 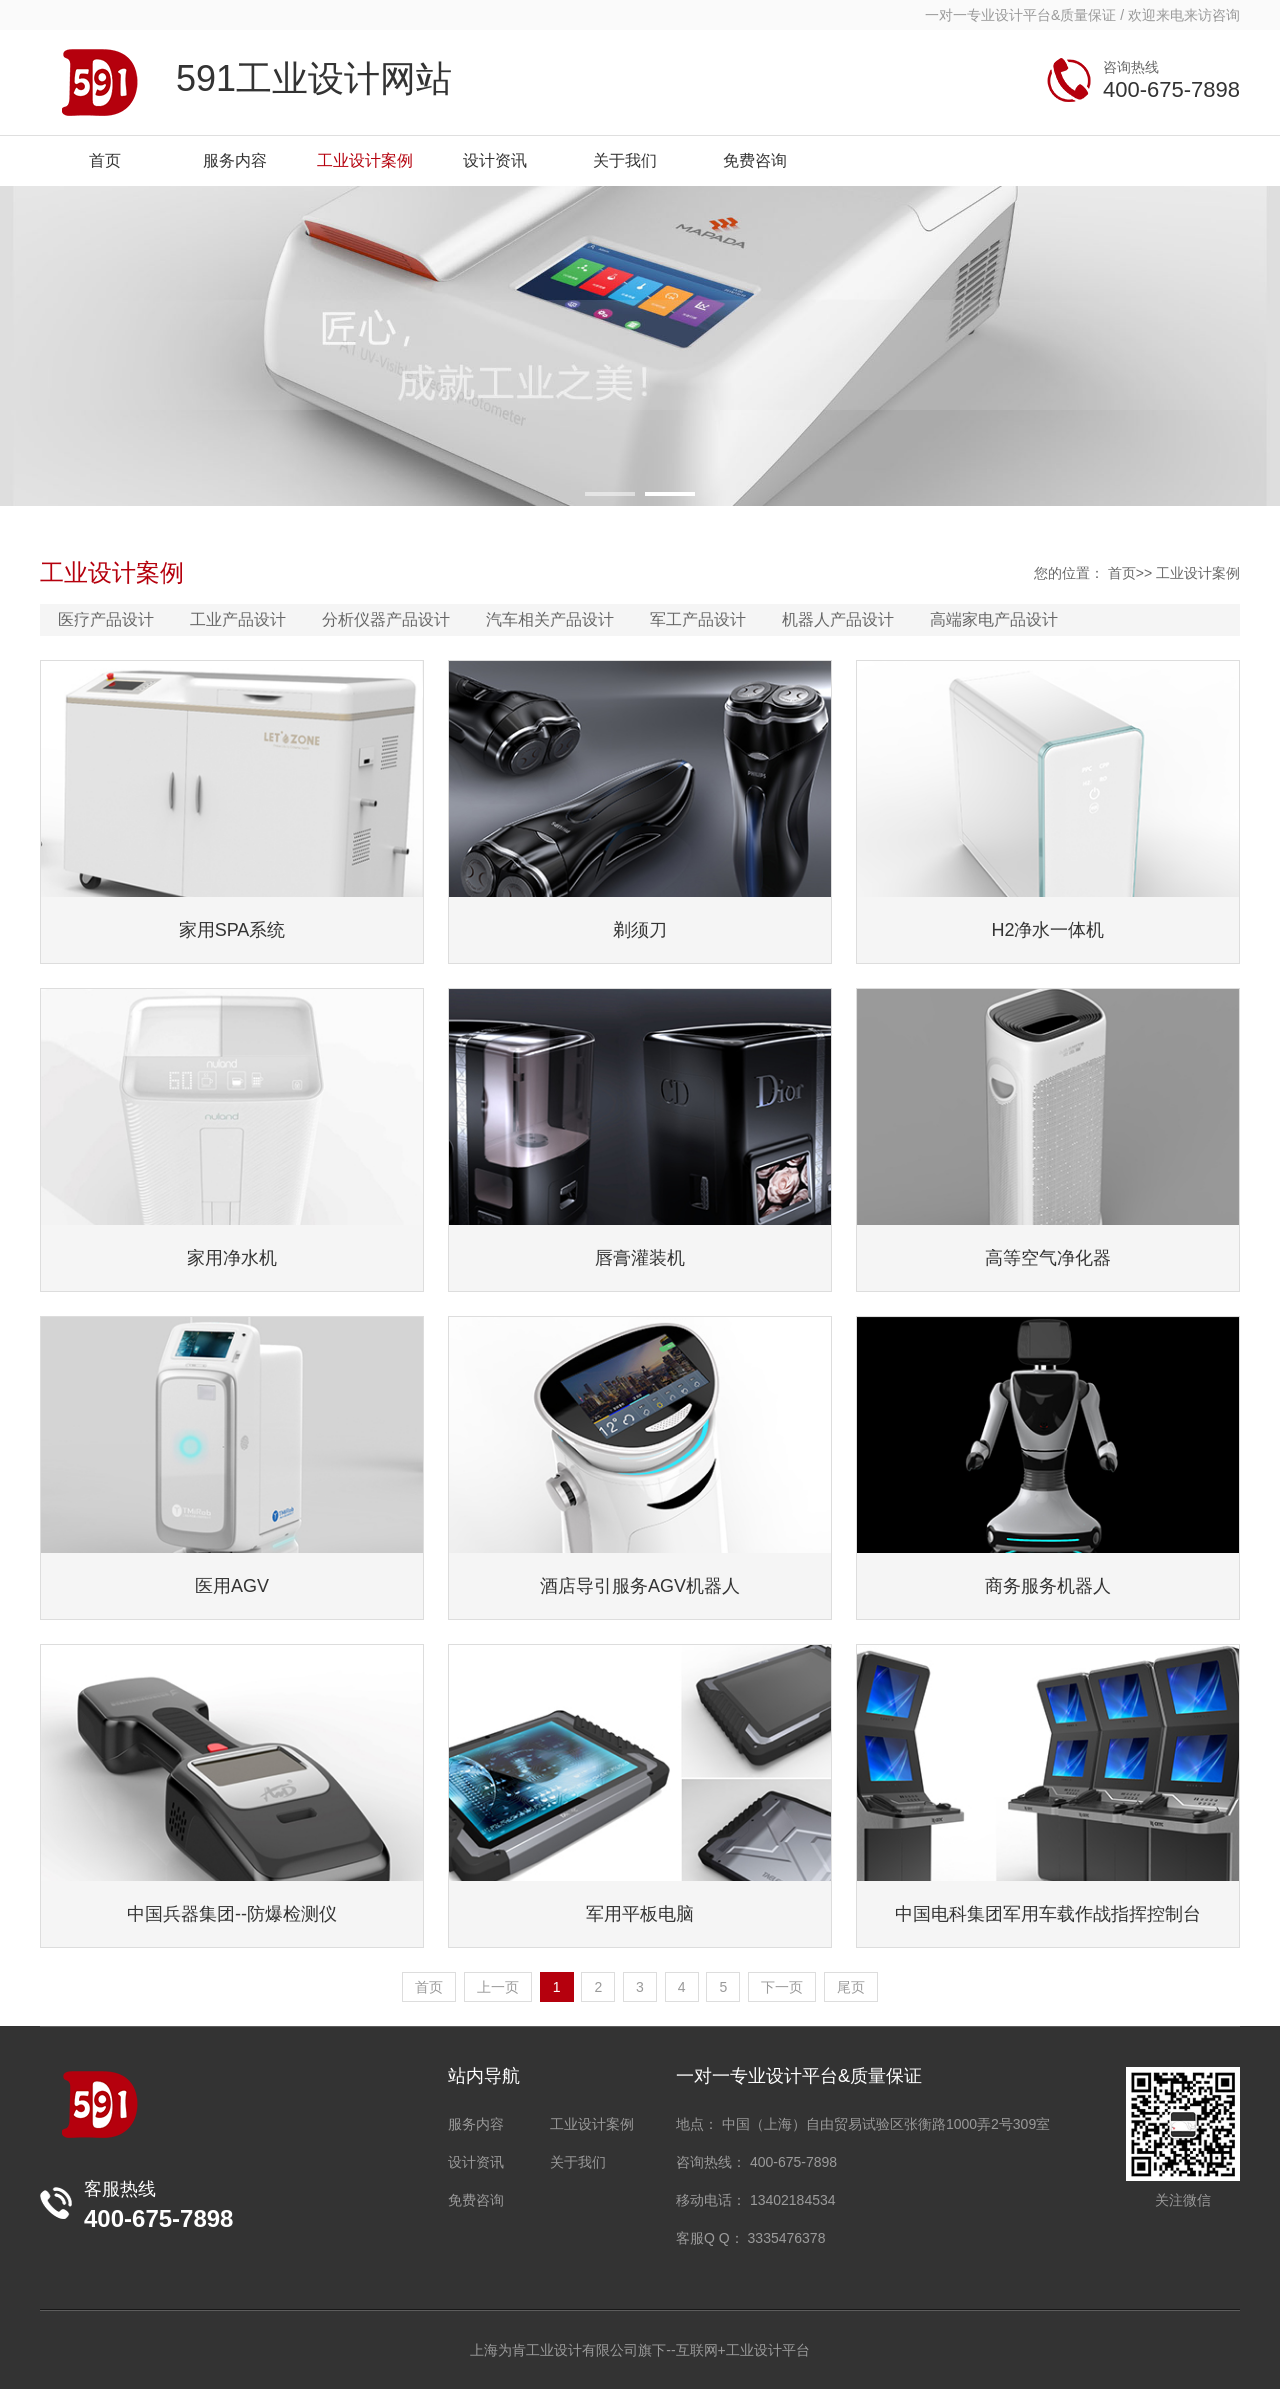 What do you see at coordinates (238, 619) in the screenshot?
I see `工业产品设计` at bounding box center [238, 619].